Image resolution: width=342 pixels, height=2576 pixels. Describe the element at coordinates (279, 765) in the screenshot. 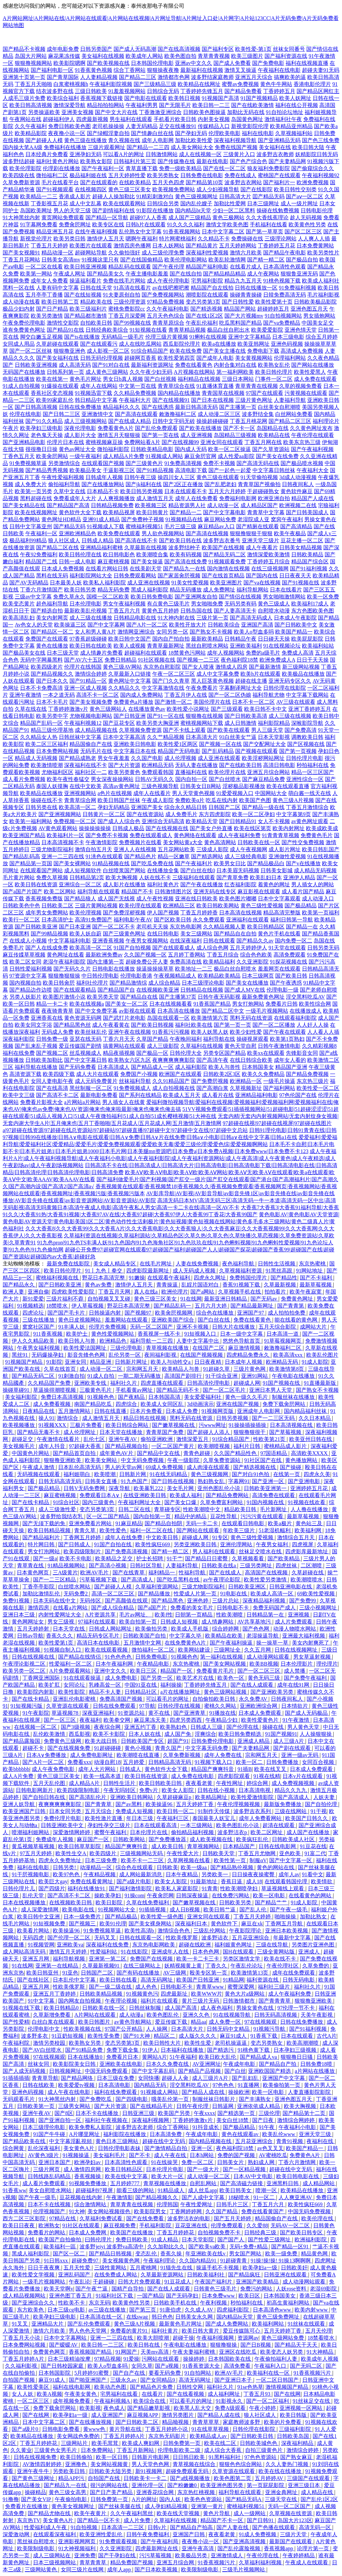

I see `高清日韩电影` at that location.